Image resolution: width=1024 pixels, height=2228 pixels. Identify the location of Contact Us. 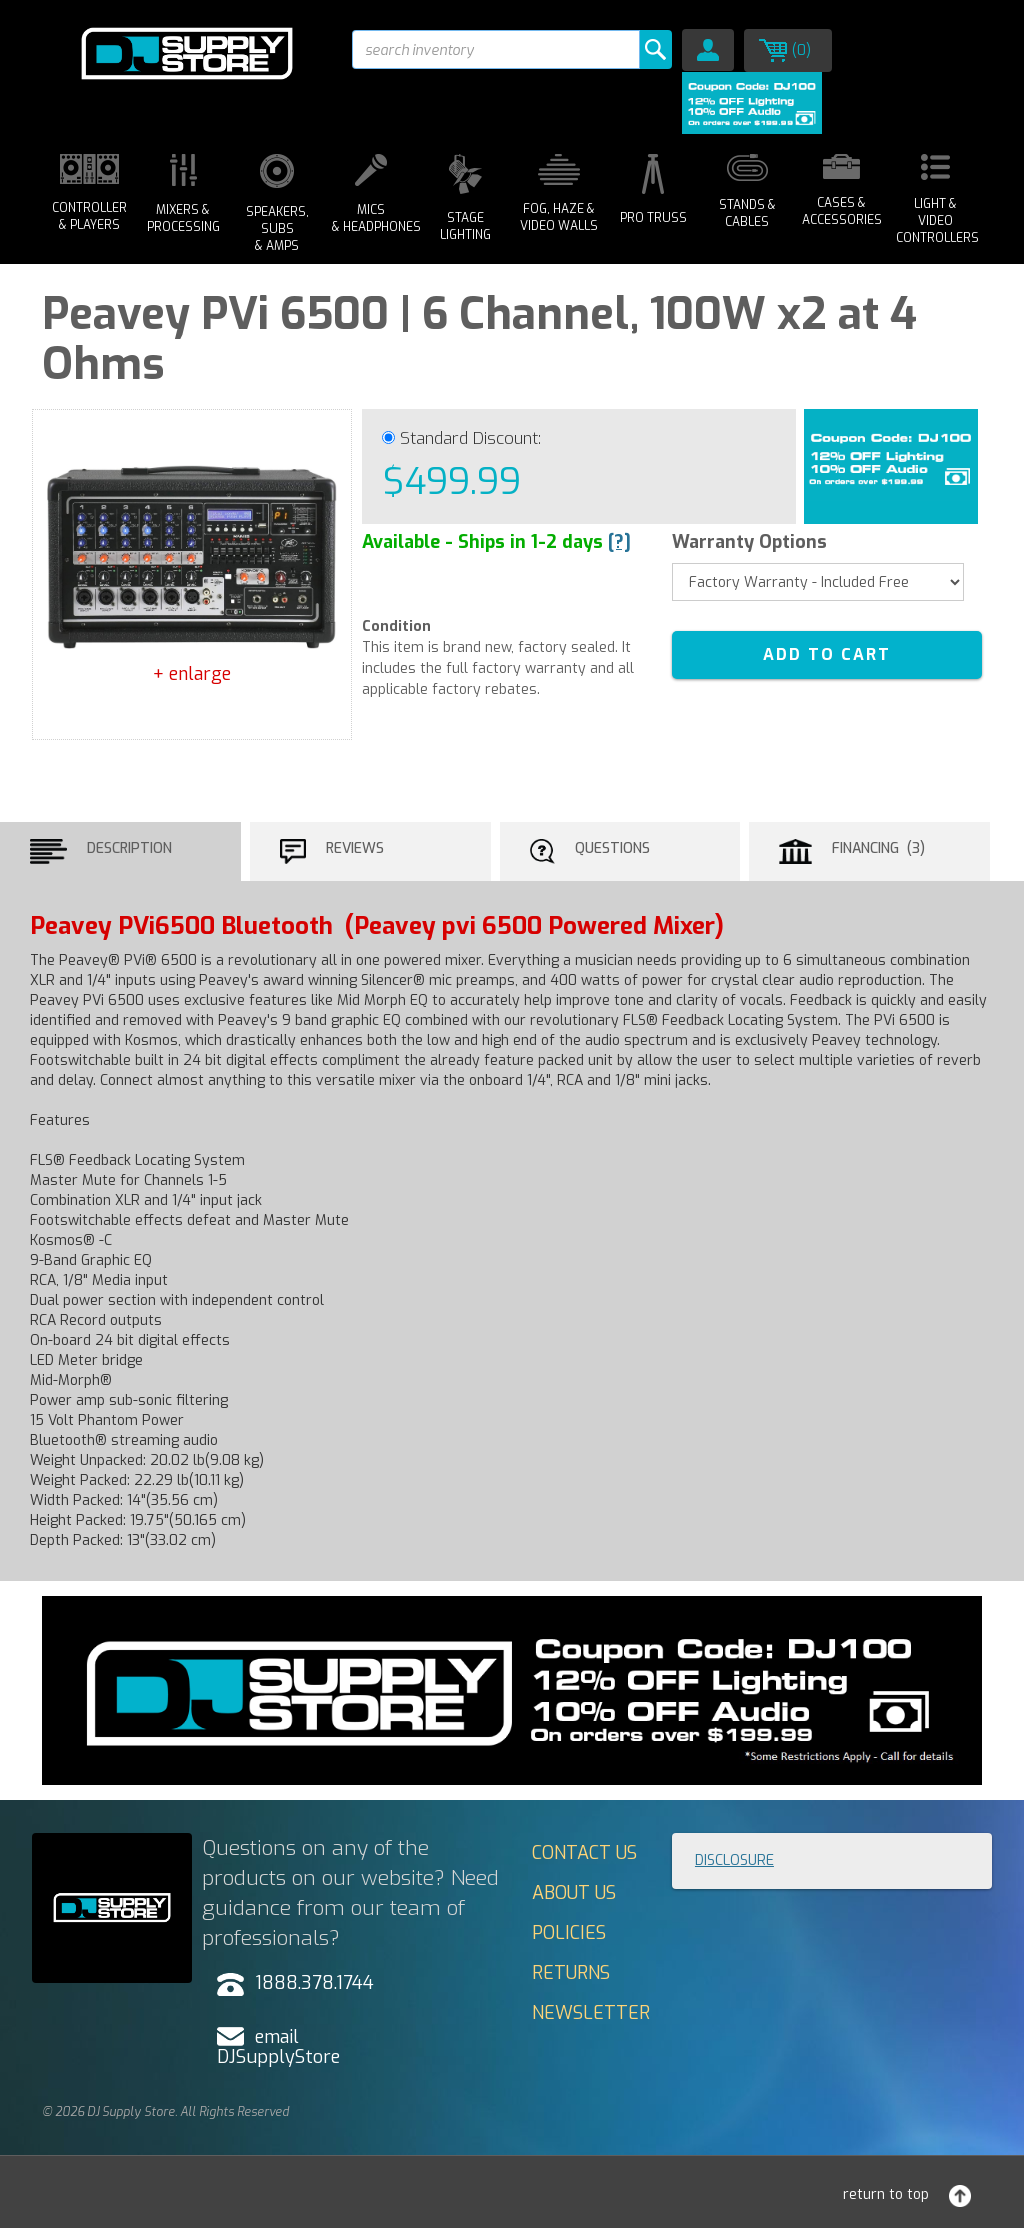
(584, 1853).